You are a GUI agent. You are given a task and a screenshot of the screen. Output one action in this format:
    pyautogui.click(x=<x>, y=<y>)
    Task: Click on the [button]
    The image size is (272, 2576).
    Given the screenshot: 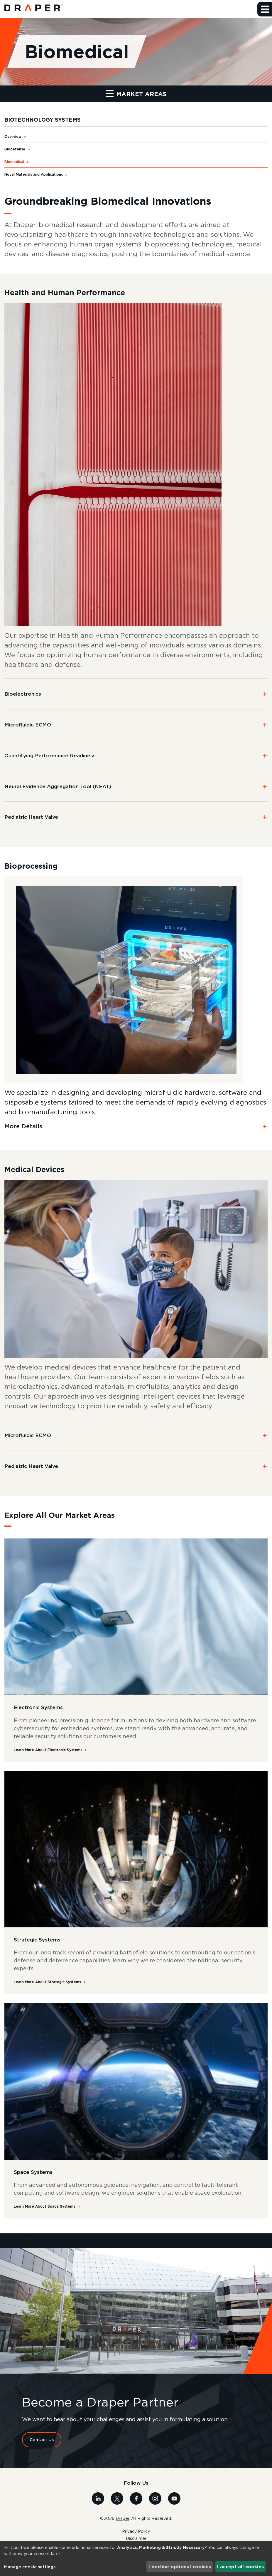 What is the action you would take?
    pyautogui.click(x=264, y=9)
    